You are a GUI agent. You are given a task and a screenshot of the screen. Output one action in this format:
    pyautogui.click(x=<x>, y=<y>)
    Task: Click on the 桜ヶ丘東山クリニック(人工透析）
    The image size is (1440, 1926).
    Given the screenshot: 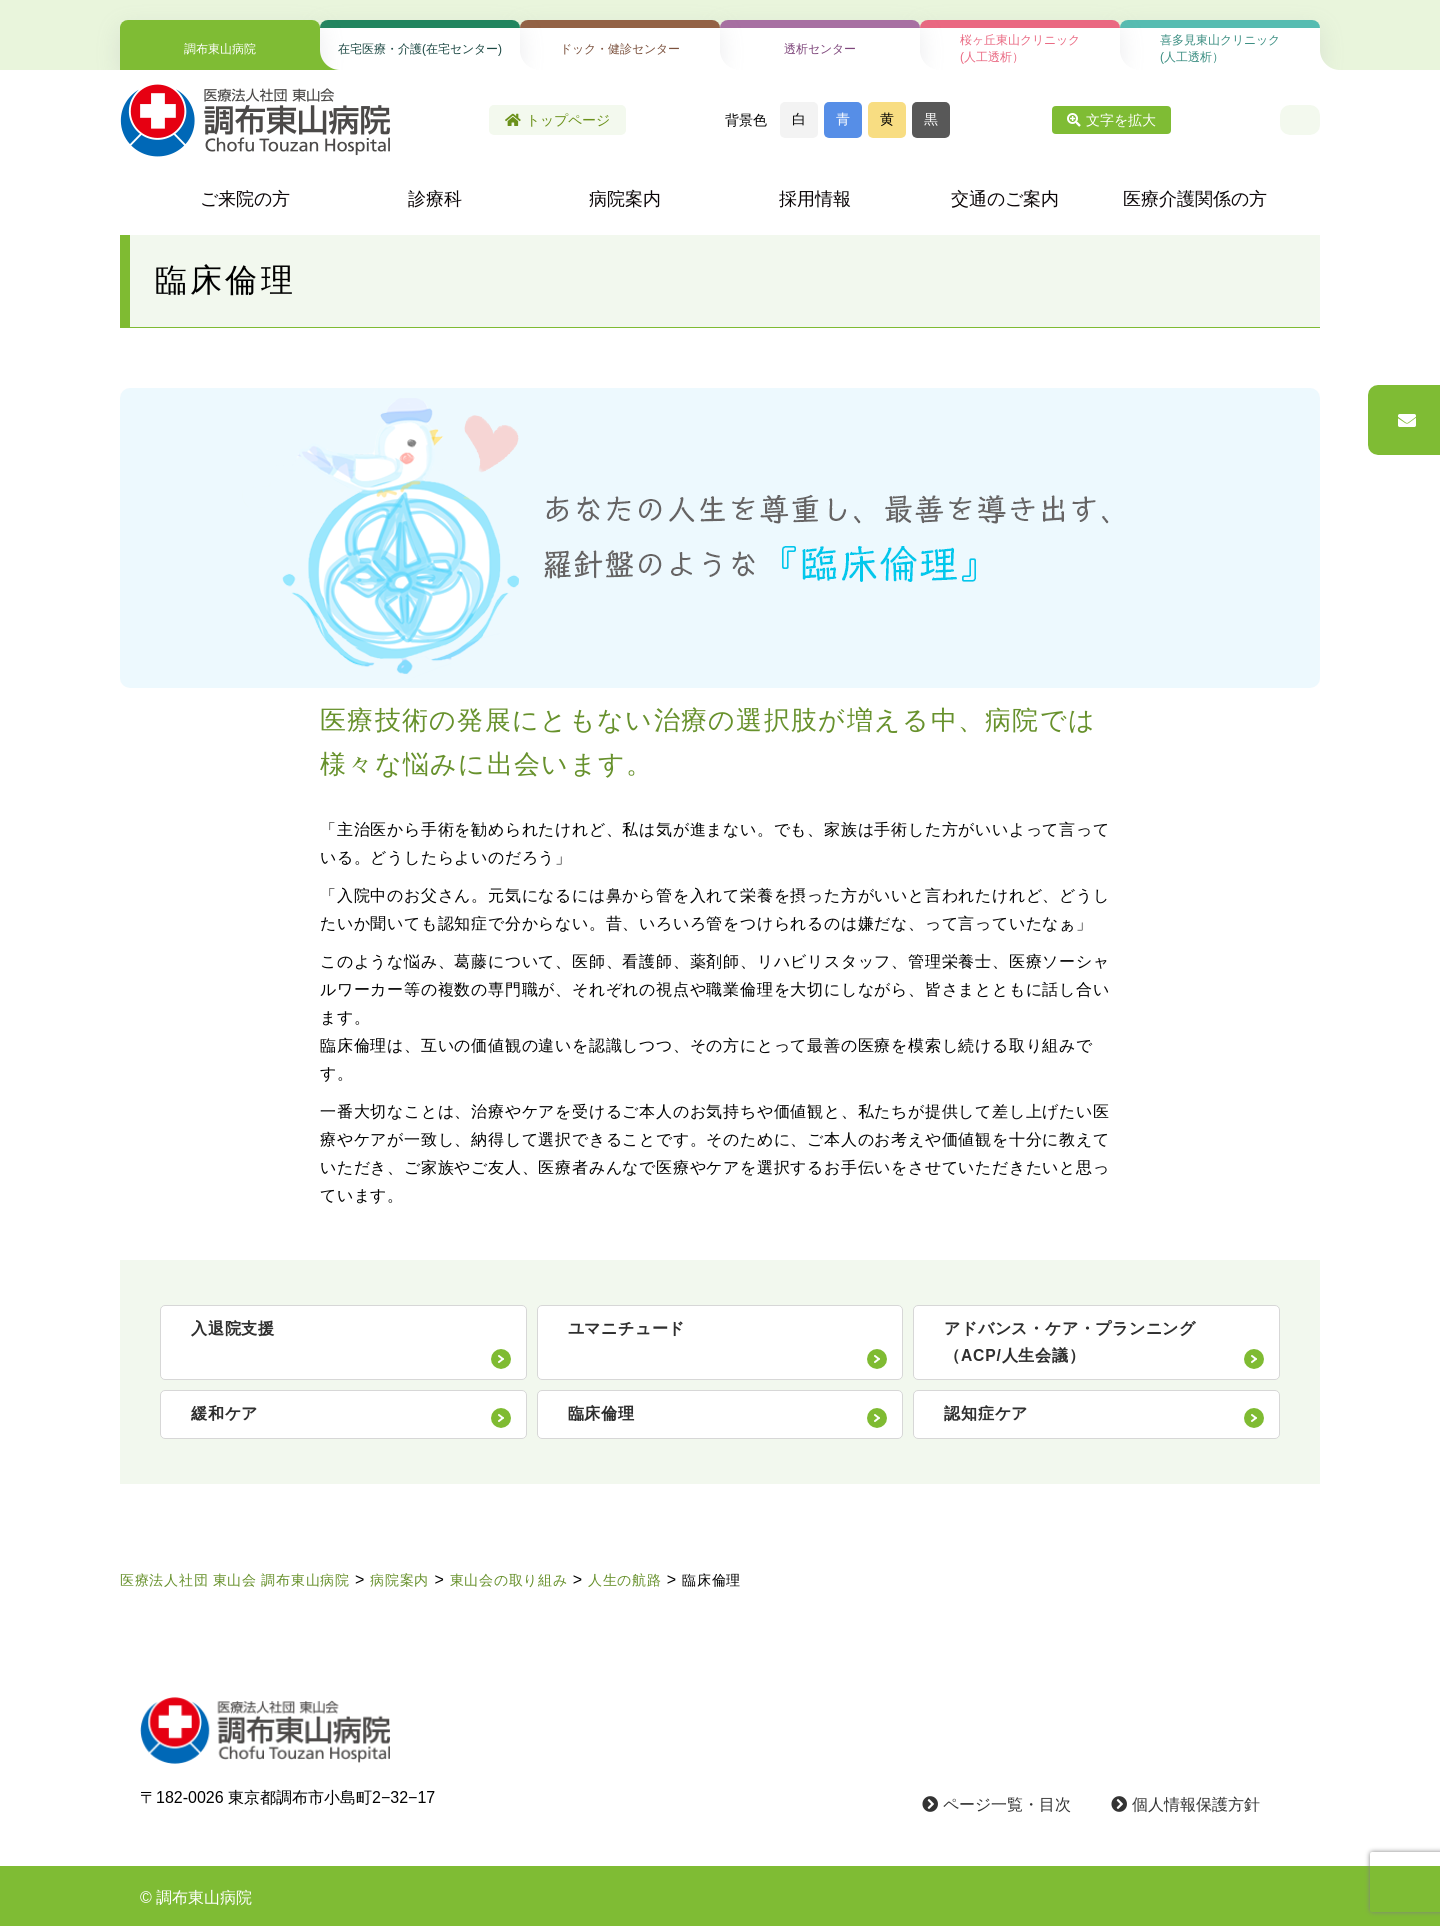 What is the action you would take?
    pyautogui.click(x=1020, y=48)
    